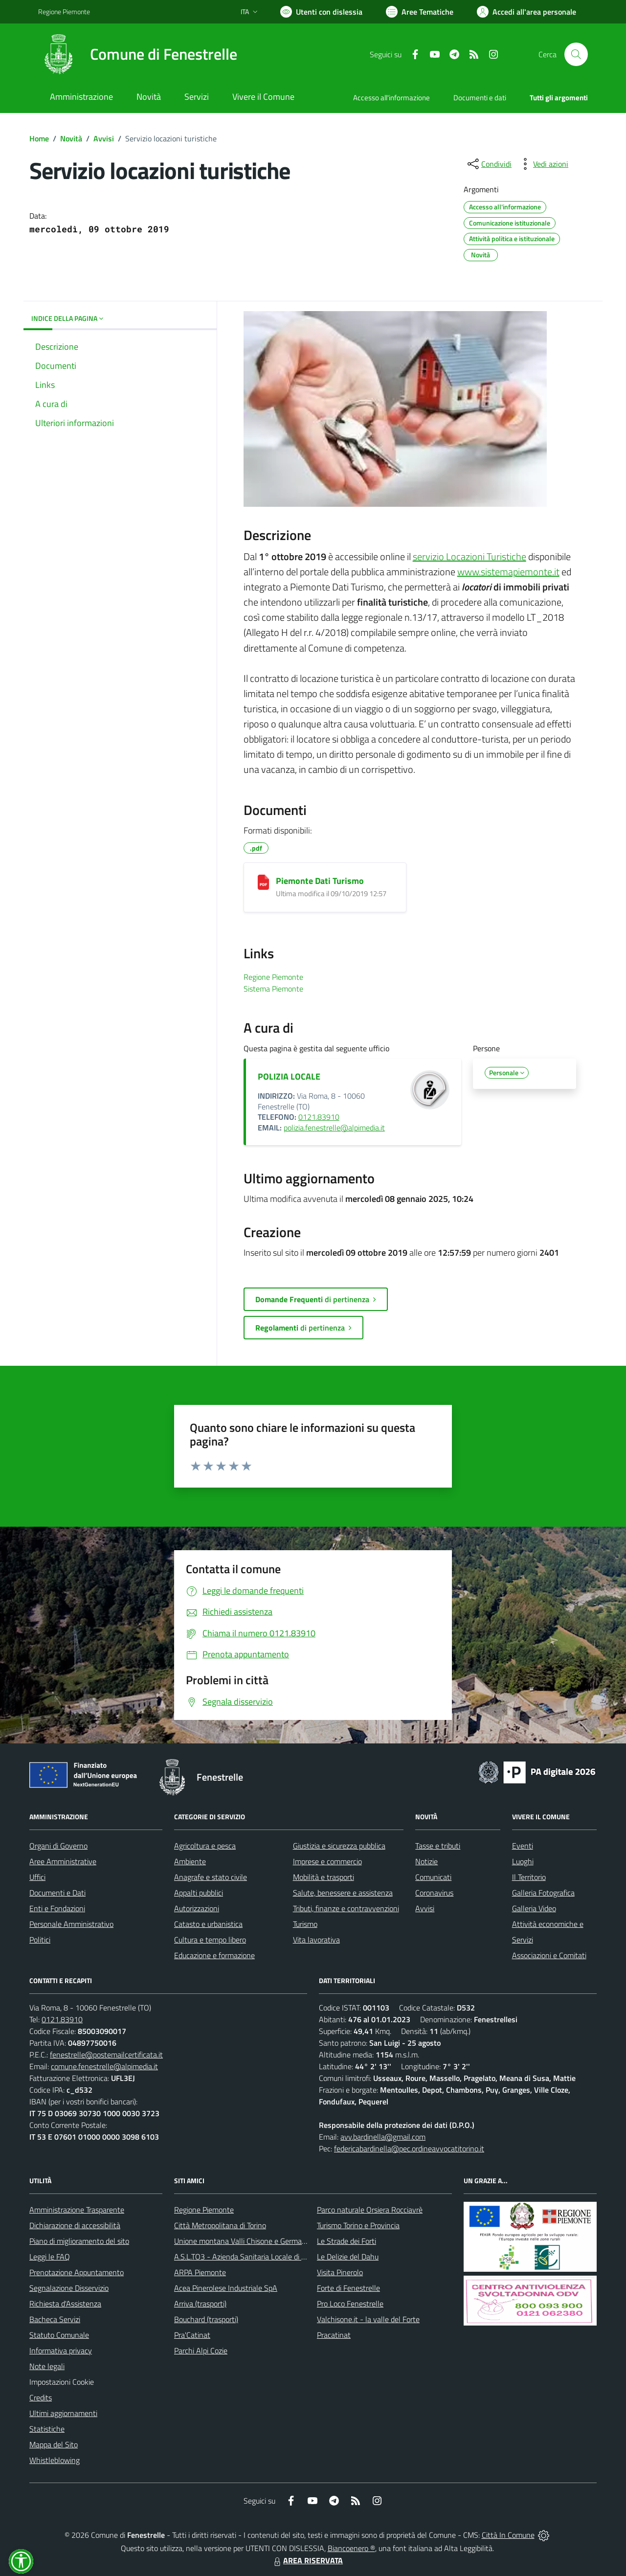 Image resolution: width=626 pixels, height=2576 pixels. I want to click on Prenotazione Appuntamento, so click(76, 2272).